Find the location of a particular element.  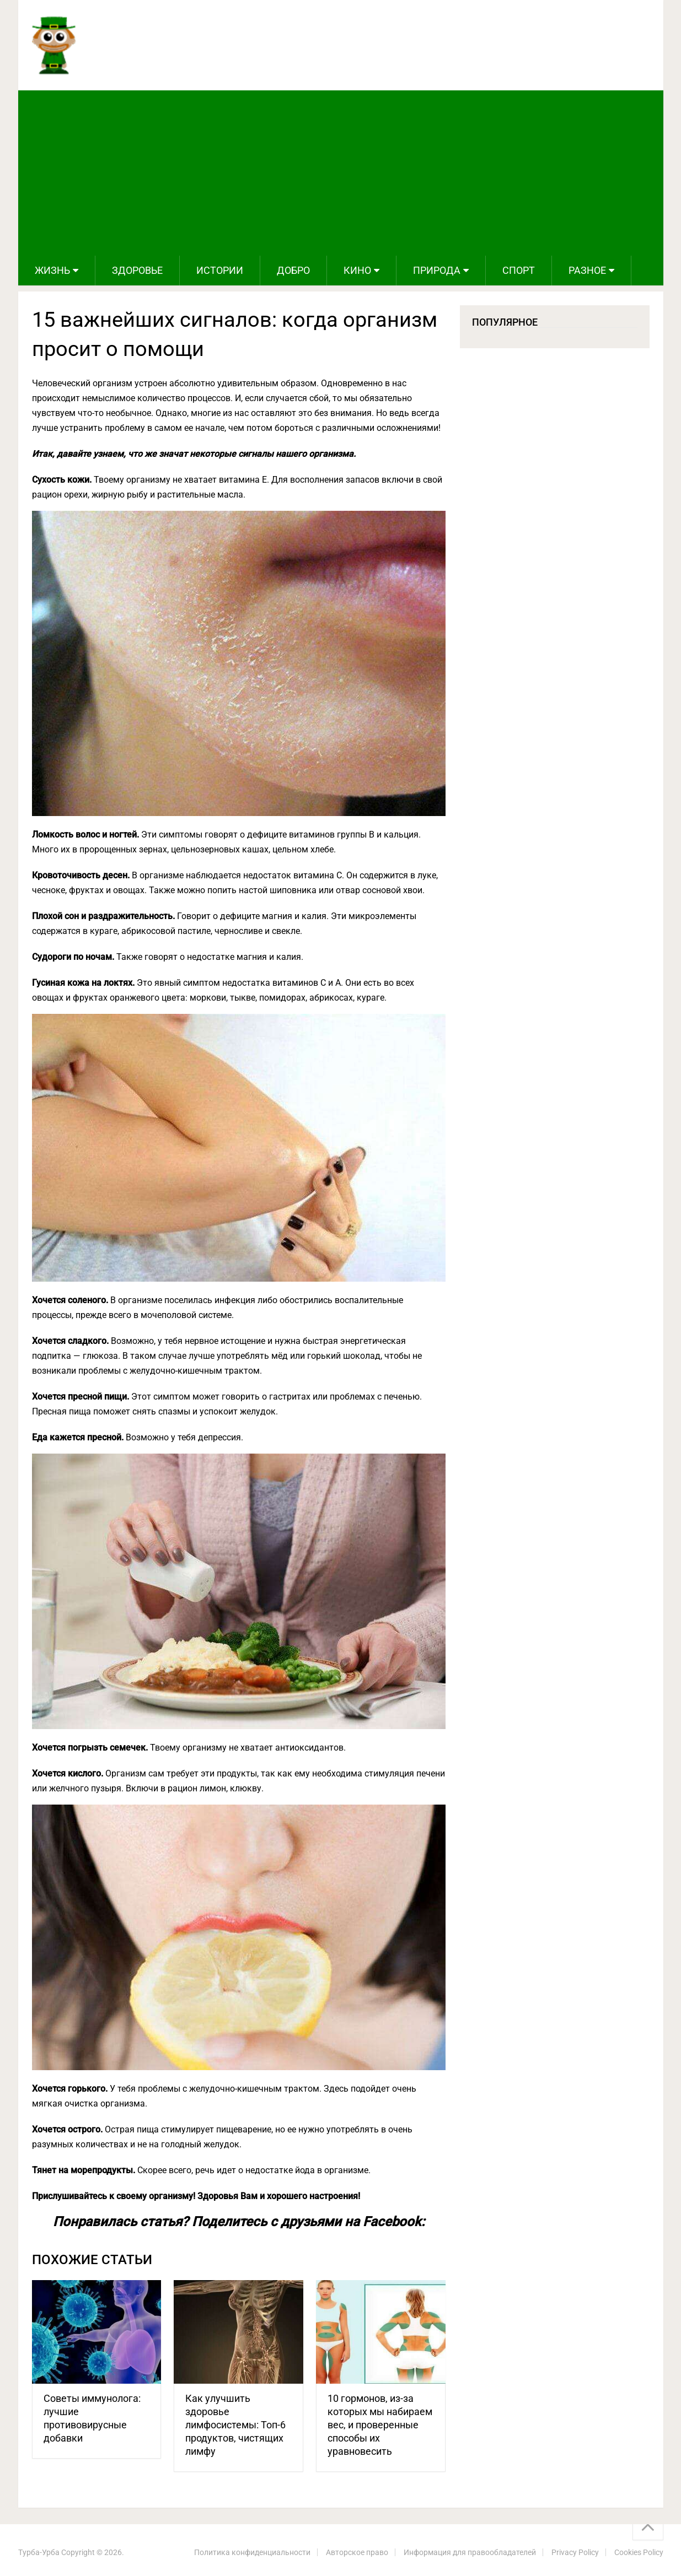

Авторское право is located at coordinates (357, 2552).